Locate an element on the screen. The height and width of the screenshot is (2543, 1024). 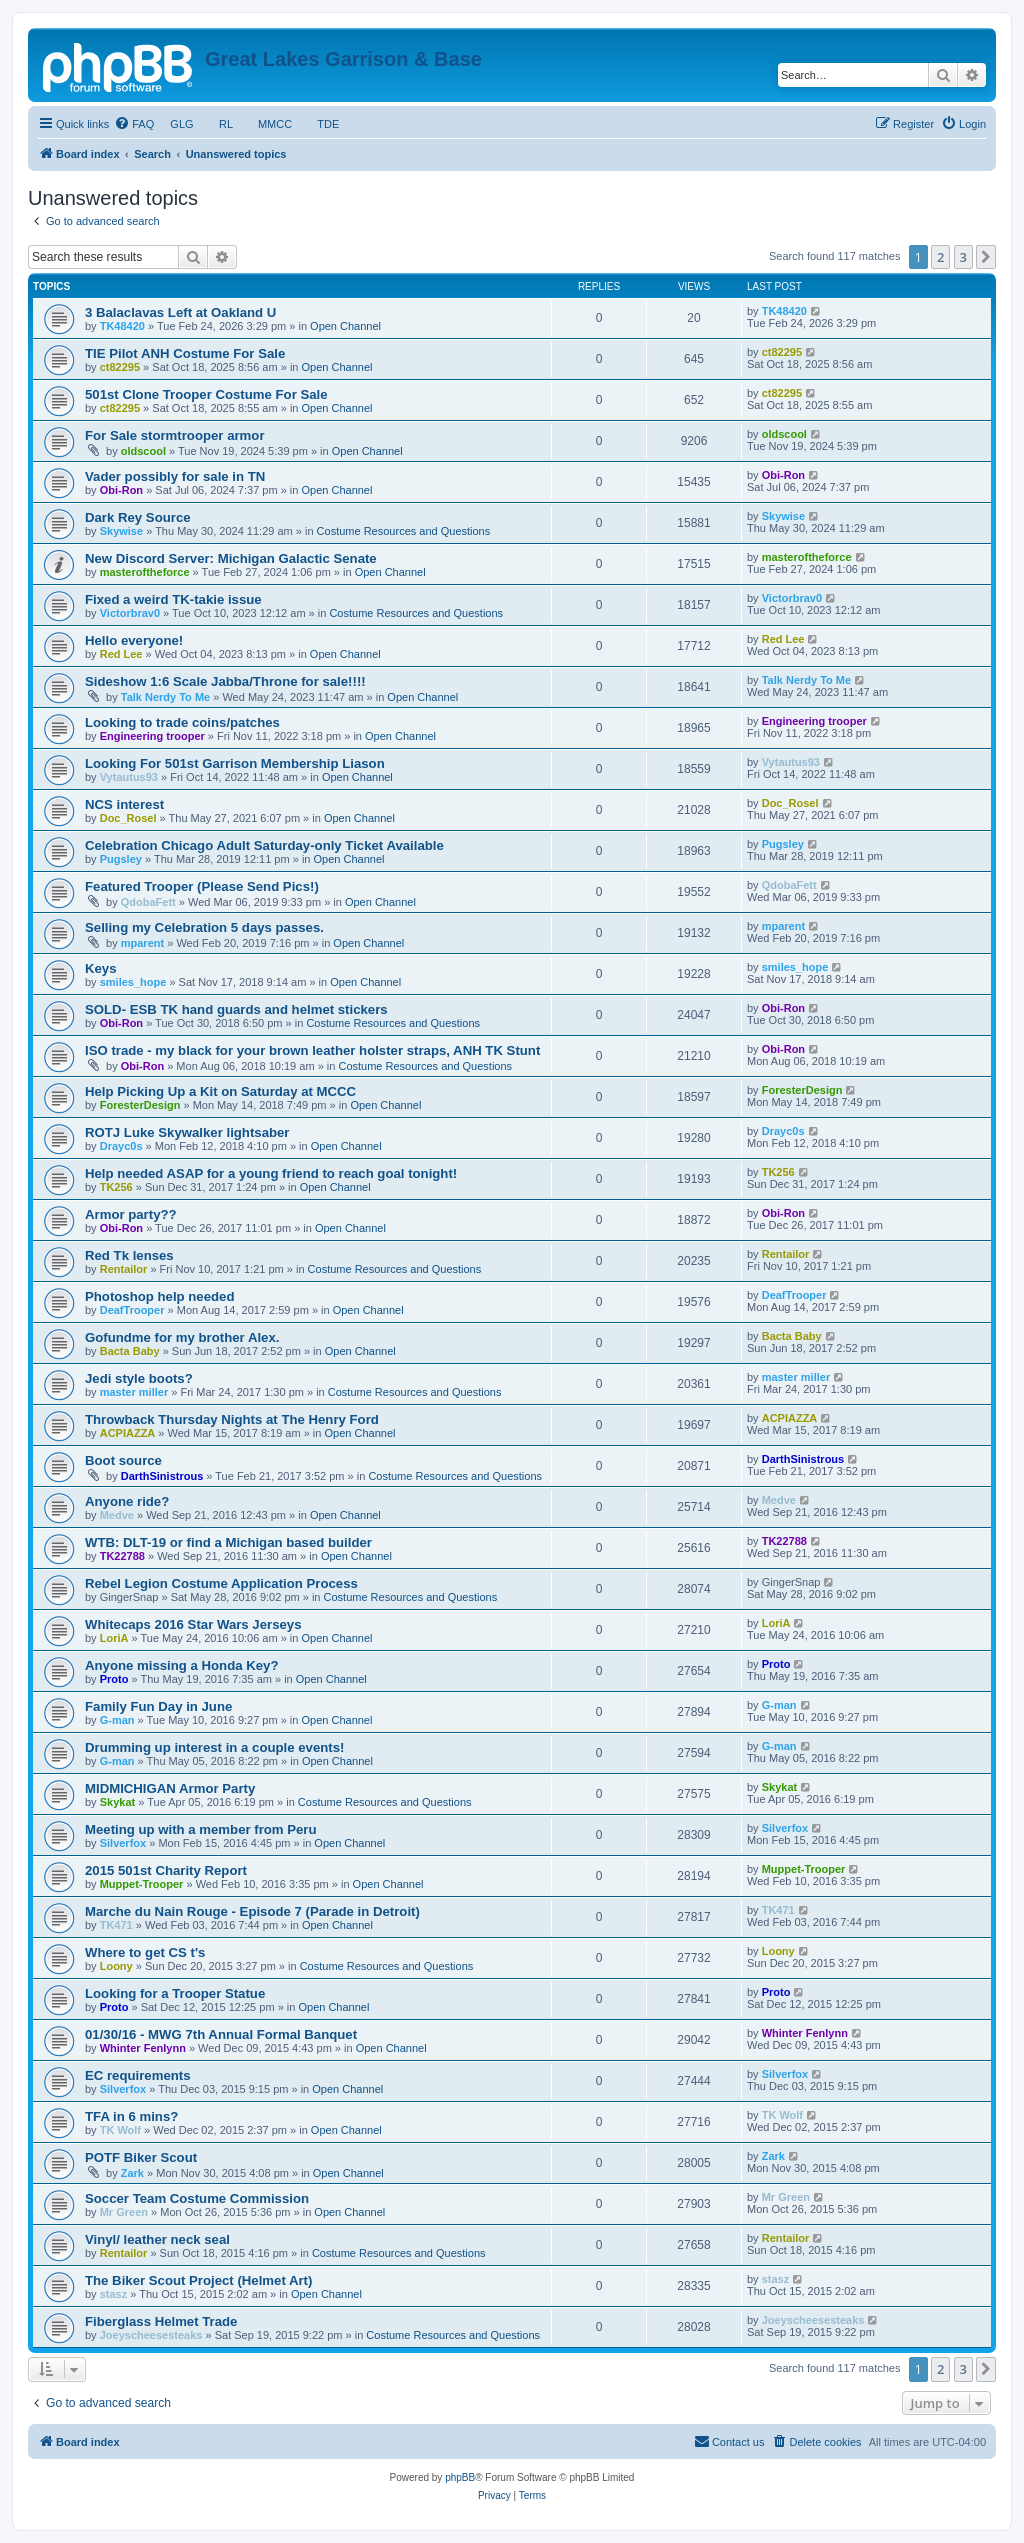
ct82295 is located at coordinates (120, 367).